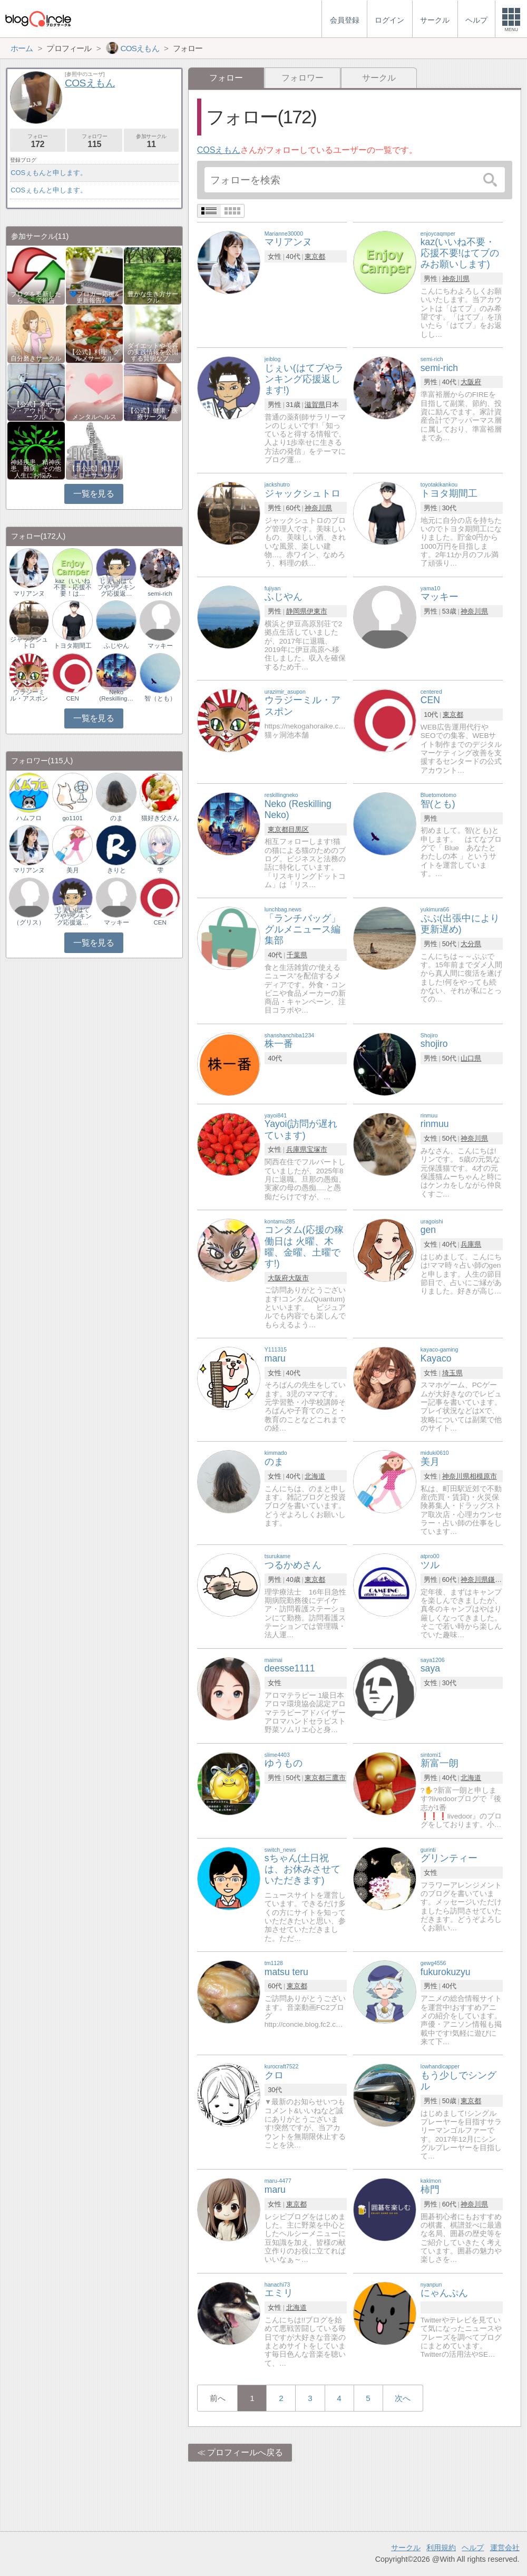 Image resolution: width=527 pixels, height=2576 pixels. I want to click on 豊かな生き方サークル, so click(153, 297).